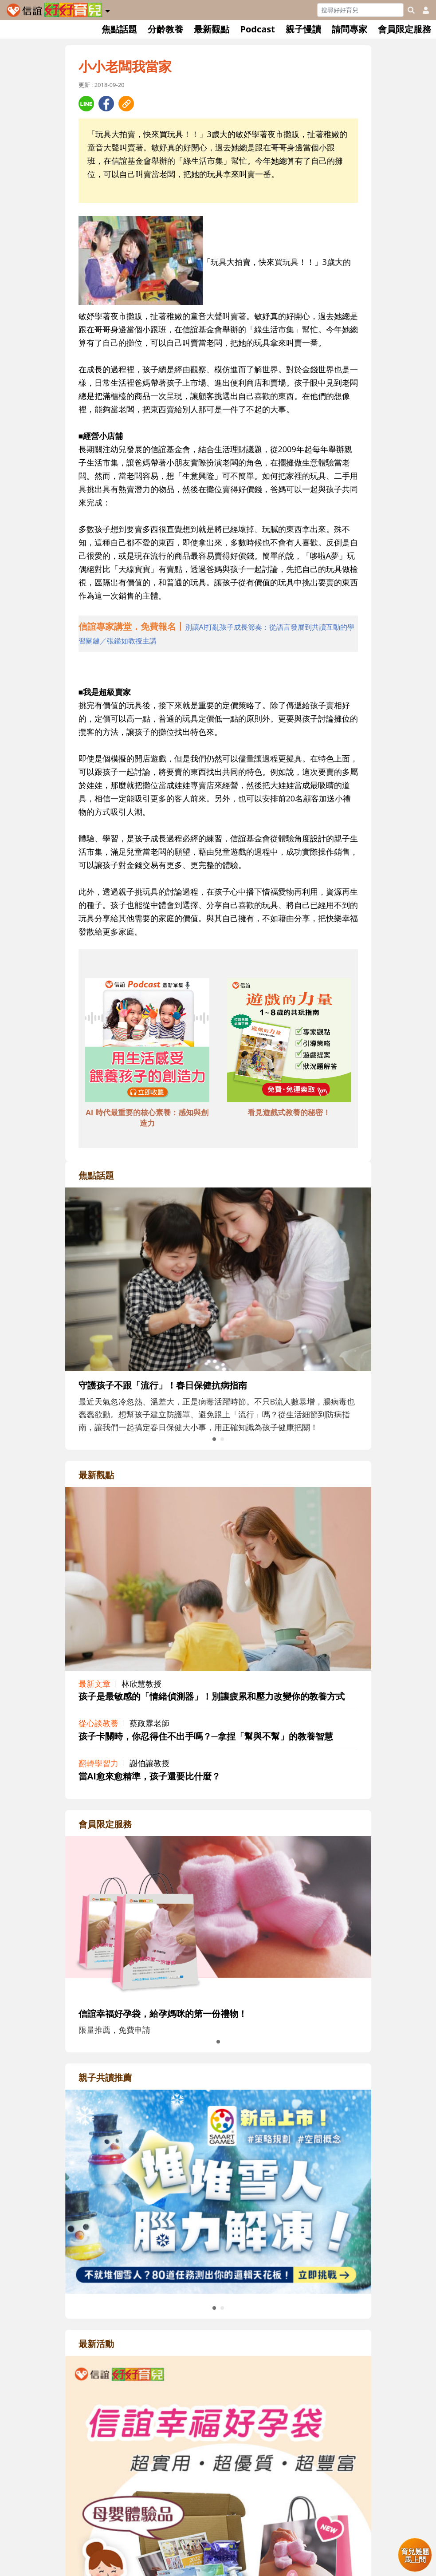 This screenshot has height=2576, width=436. What do you see at coordinates (360, 10) in the screenshot?
I see `[Search]` at bounding box center [360, 10].